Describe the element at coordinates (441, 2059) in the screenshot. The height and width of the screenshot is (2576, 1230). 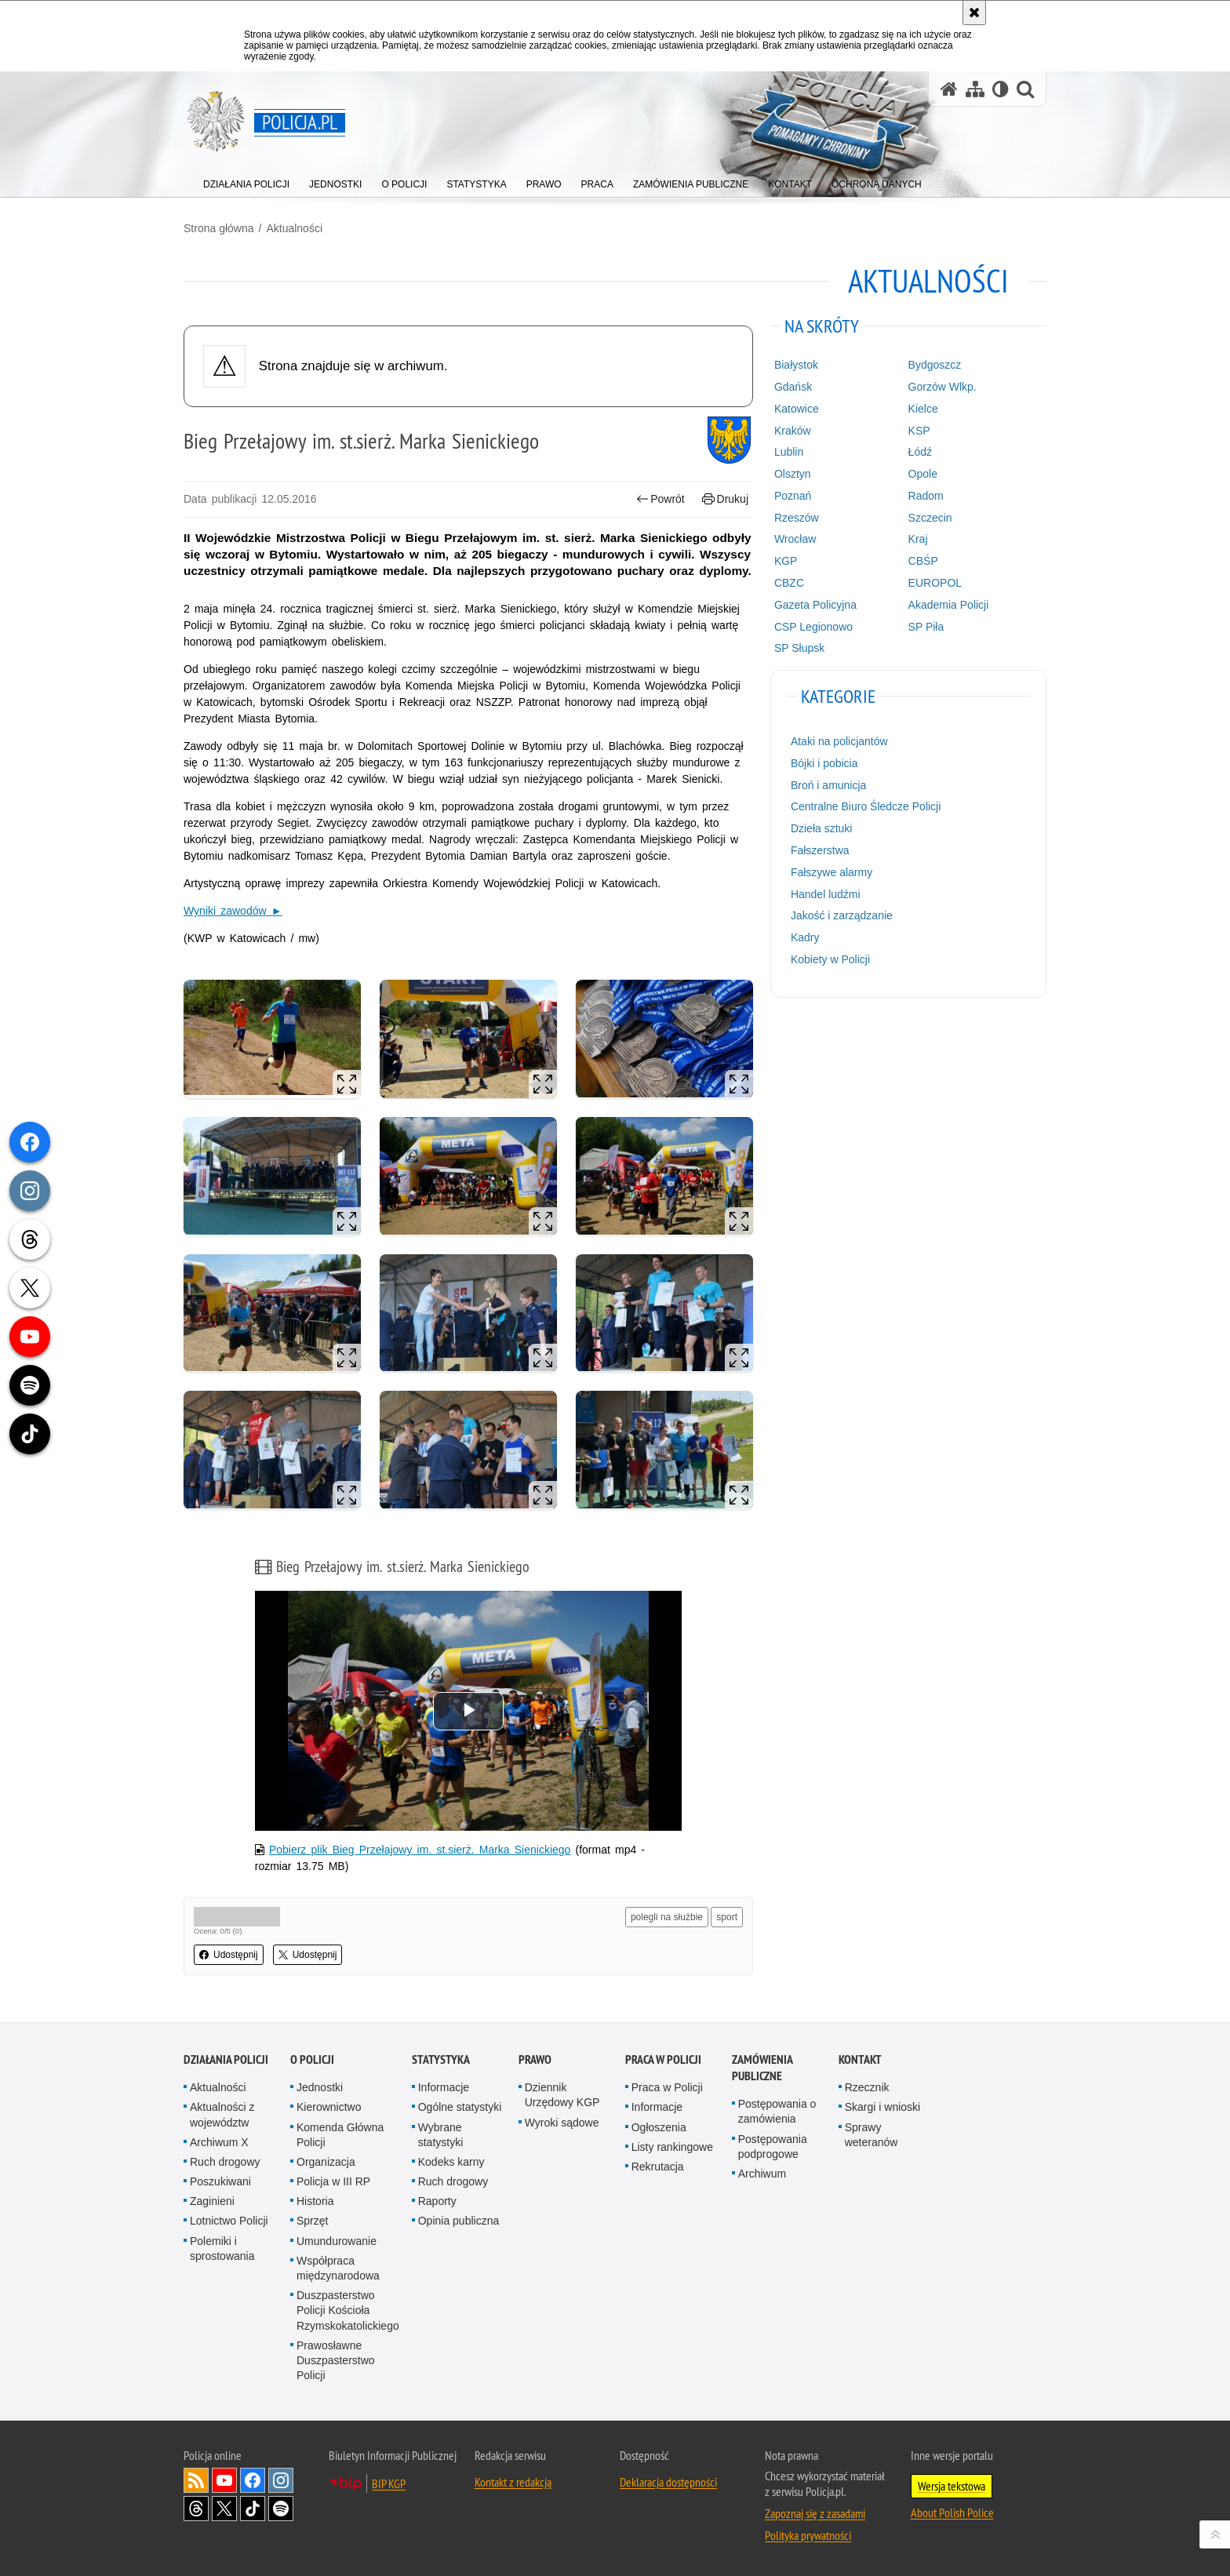
I see `Statystyka` at that location.